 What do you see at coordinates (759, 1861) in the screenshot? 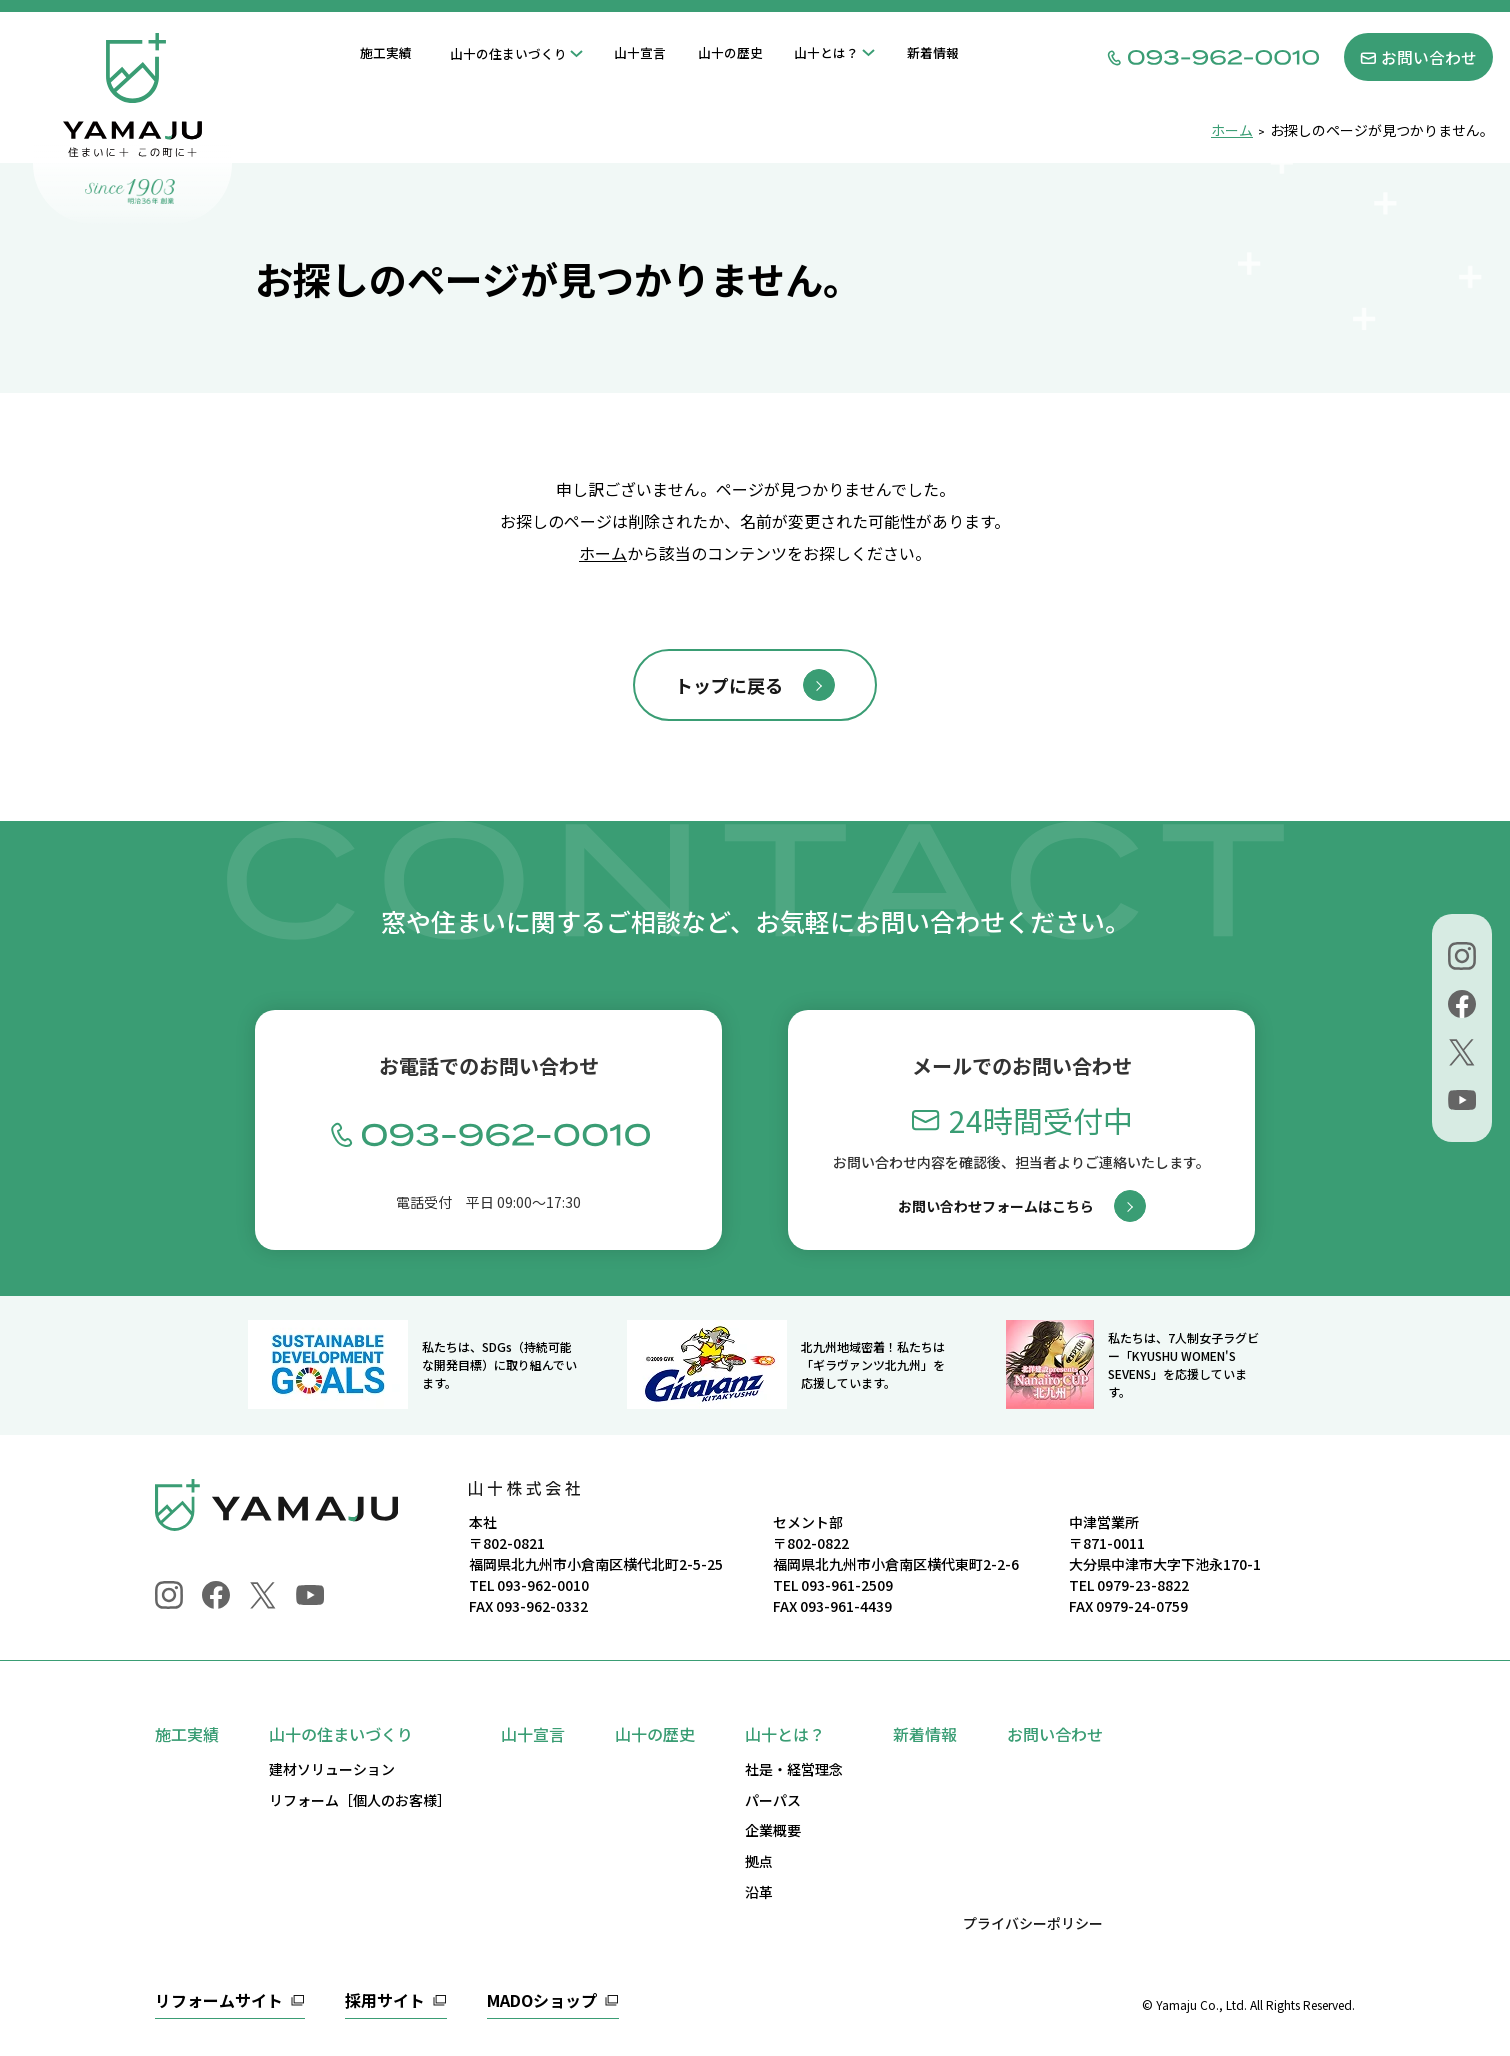
I see `拠点` at bounding box center [759, 1861].